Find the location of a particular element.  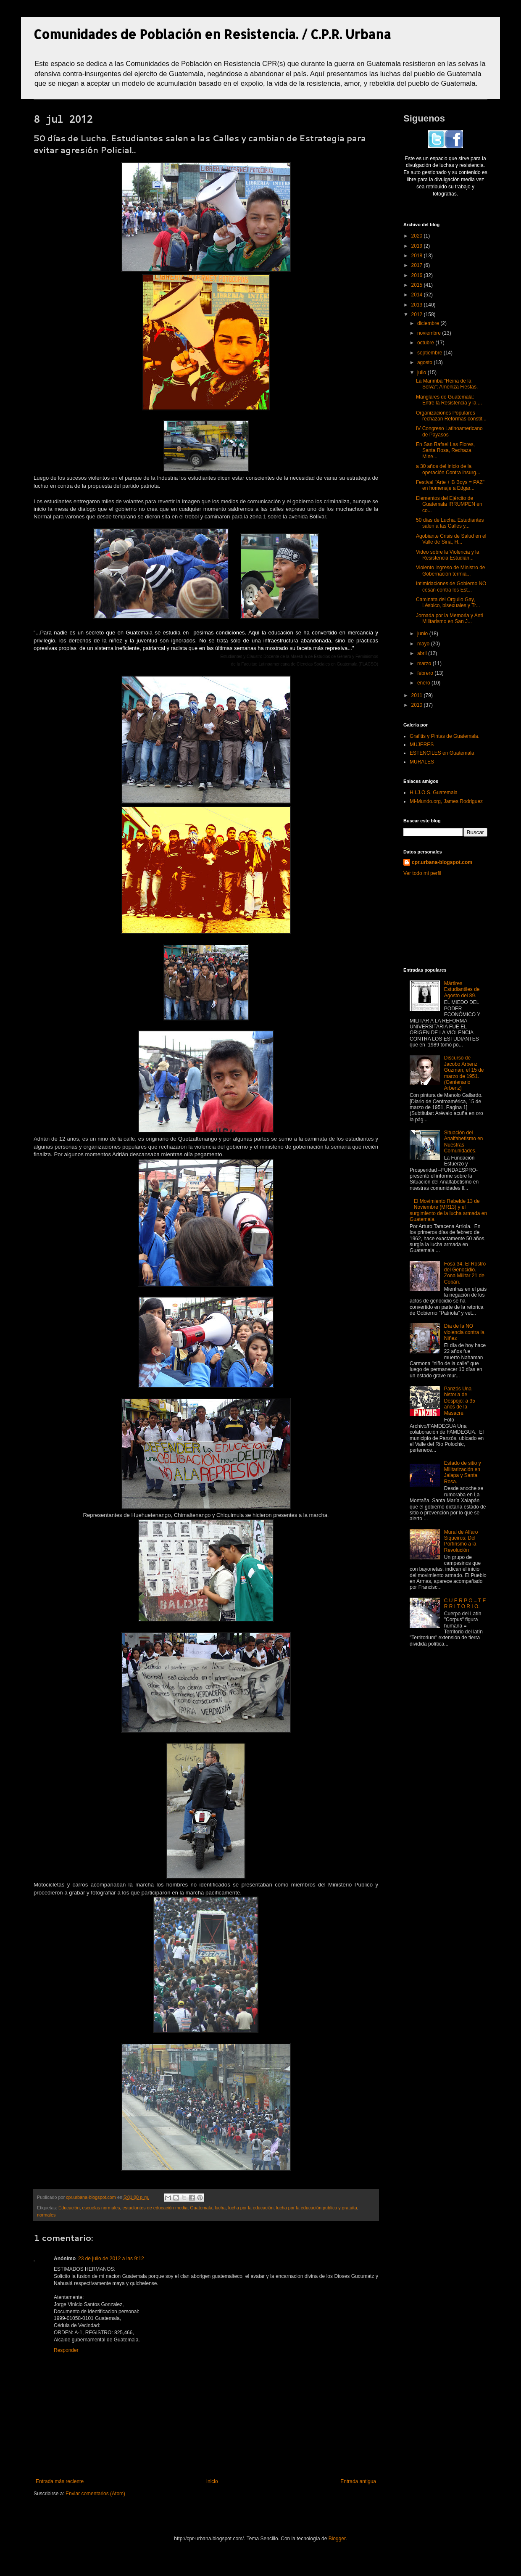

enero is located at coordinates (424, 683).